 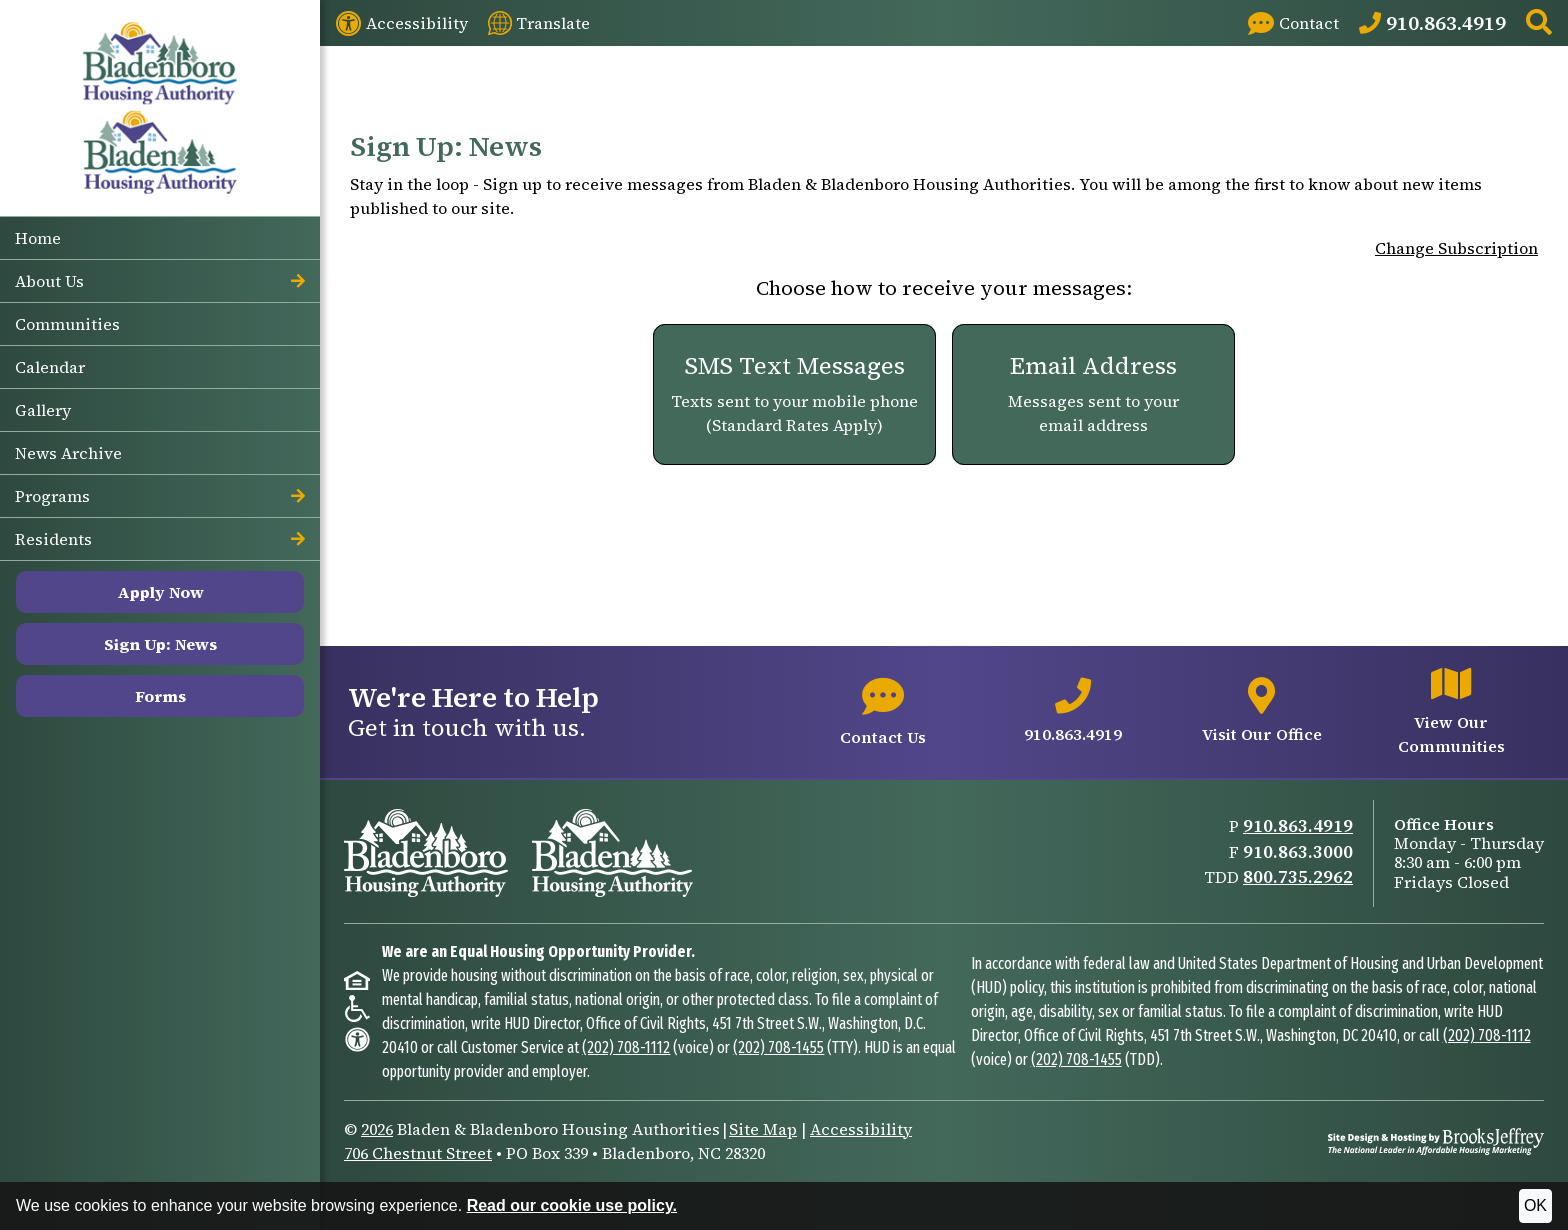 I want to click on News Archive, so click(x=68, y=453).